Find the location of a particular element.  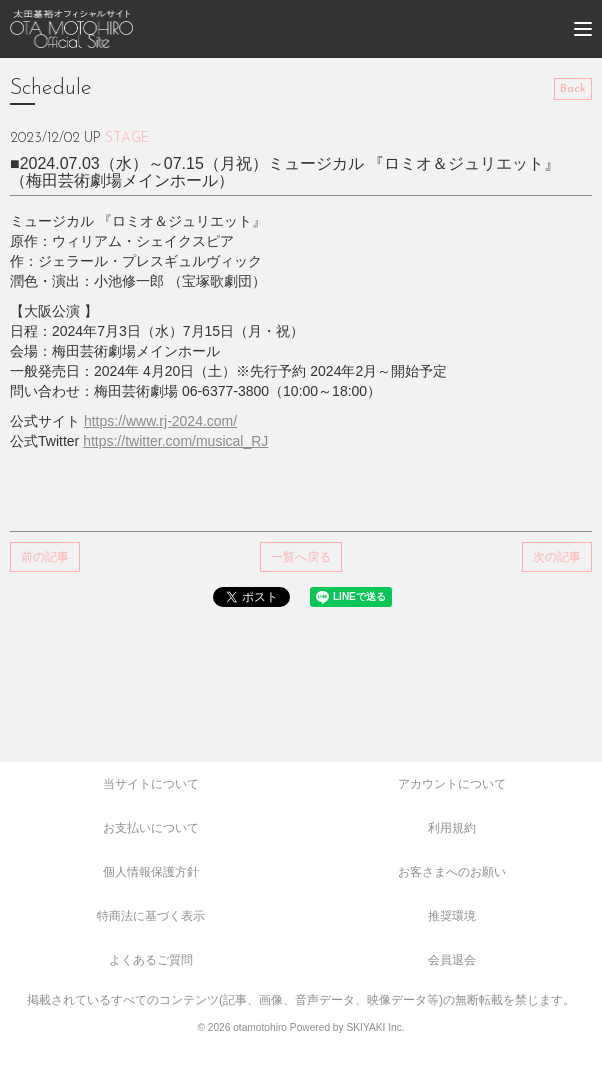

https://twitter.com/musical_RJ is located at coordinates (175, 441).